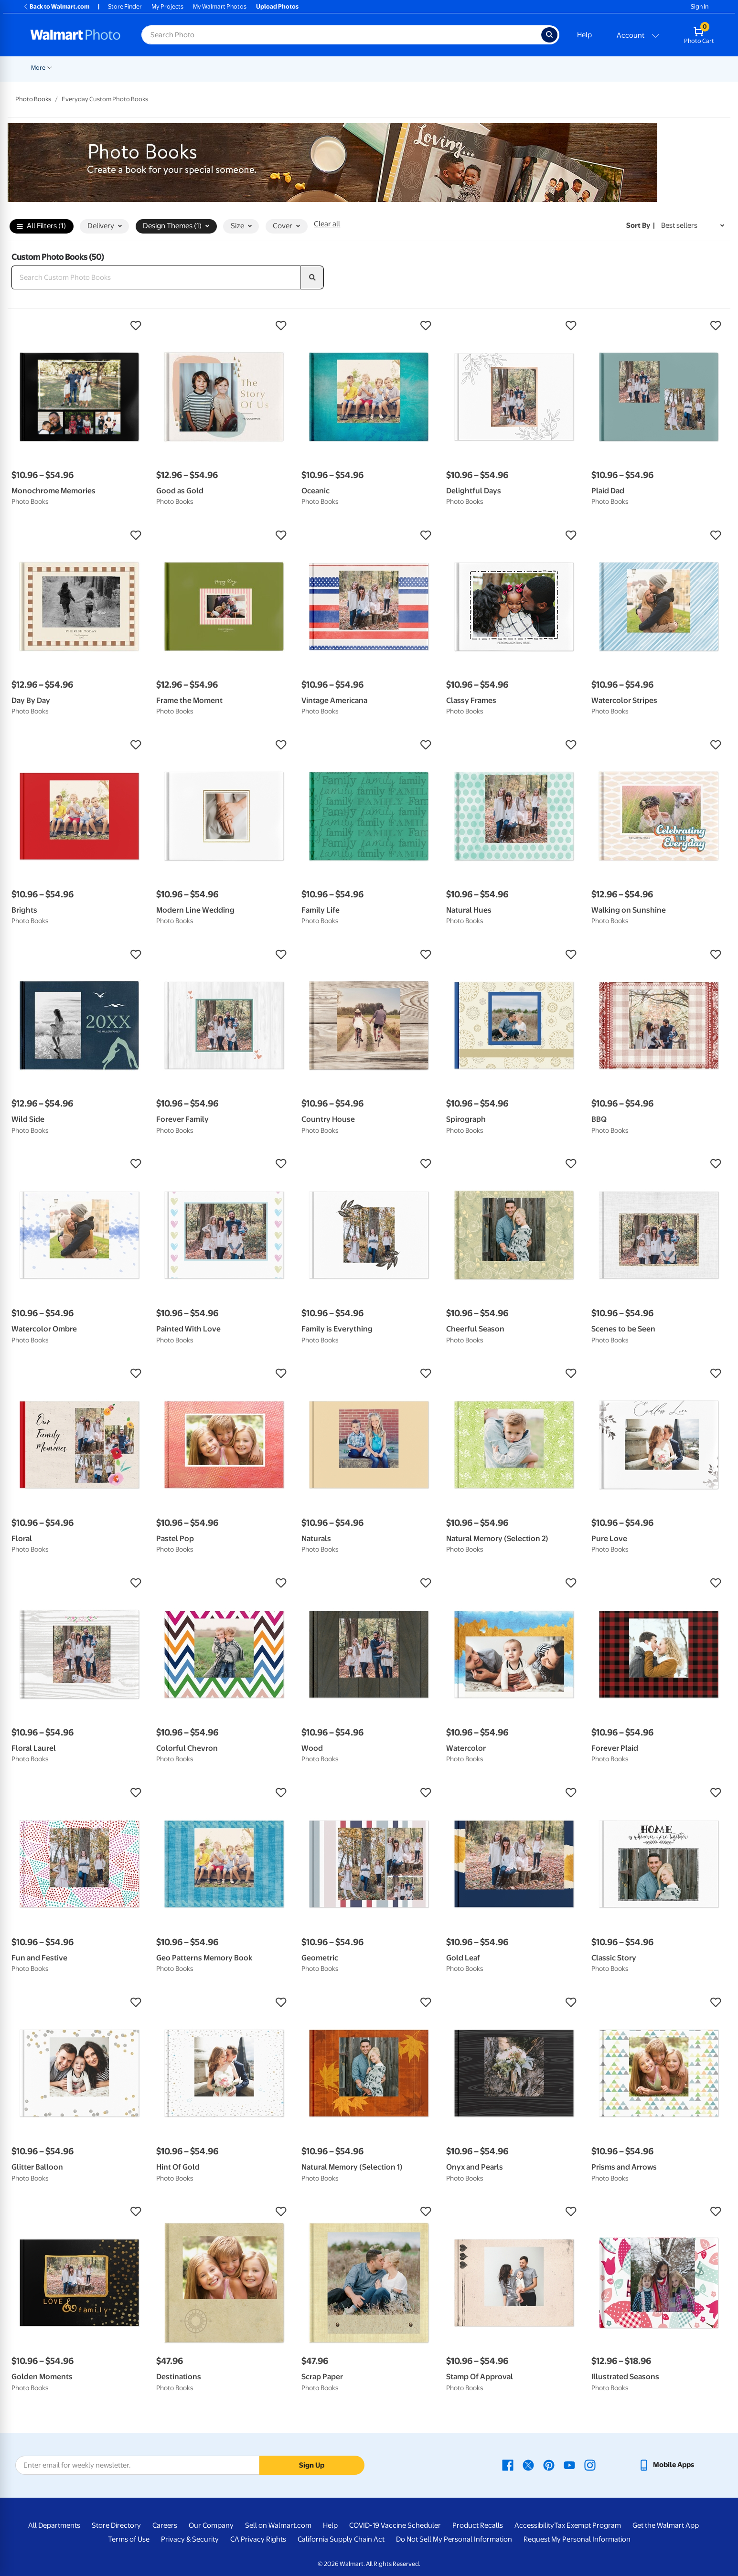 The width and height of the screenshot is (738, 2576). Describe the element at coordinates (441, 67) in the screenshot. I see `Photo Books` at that location.